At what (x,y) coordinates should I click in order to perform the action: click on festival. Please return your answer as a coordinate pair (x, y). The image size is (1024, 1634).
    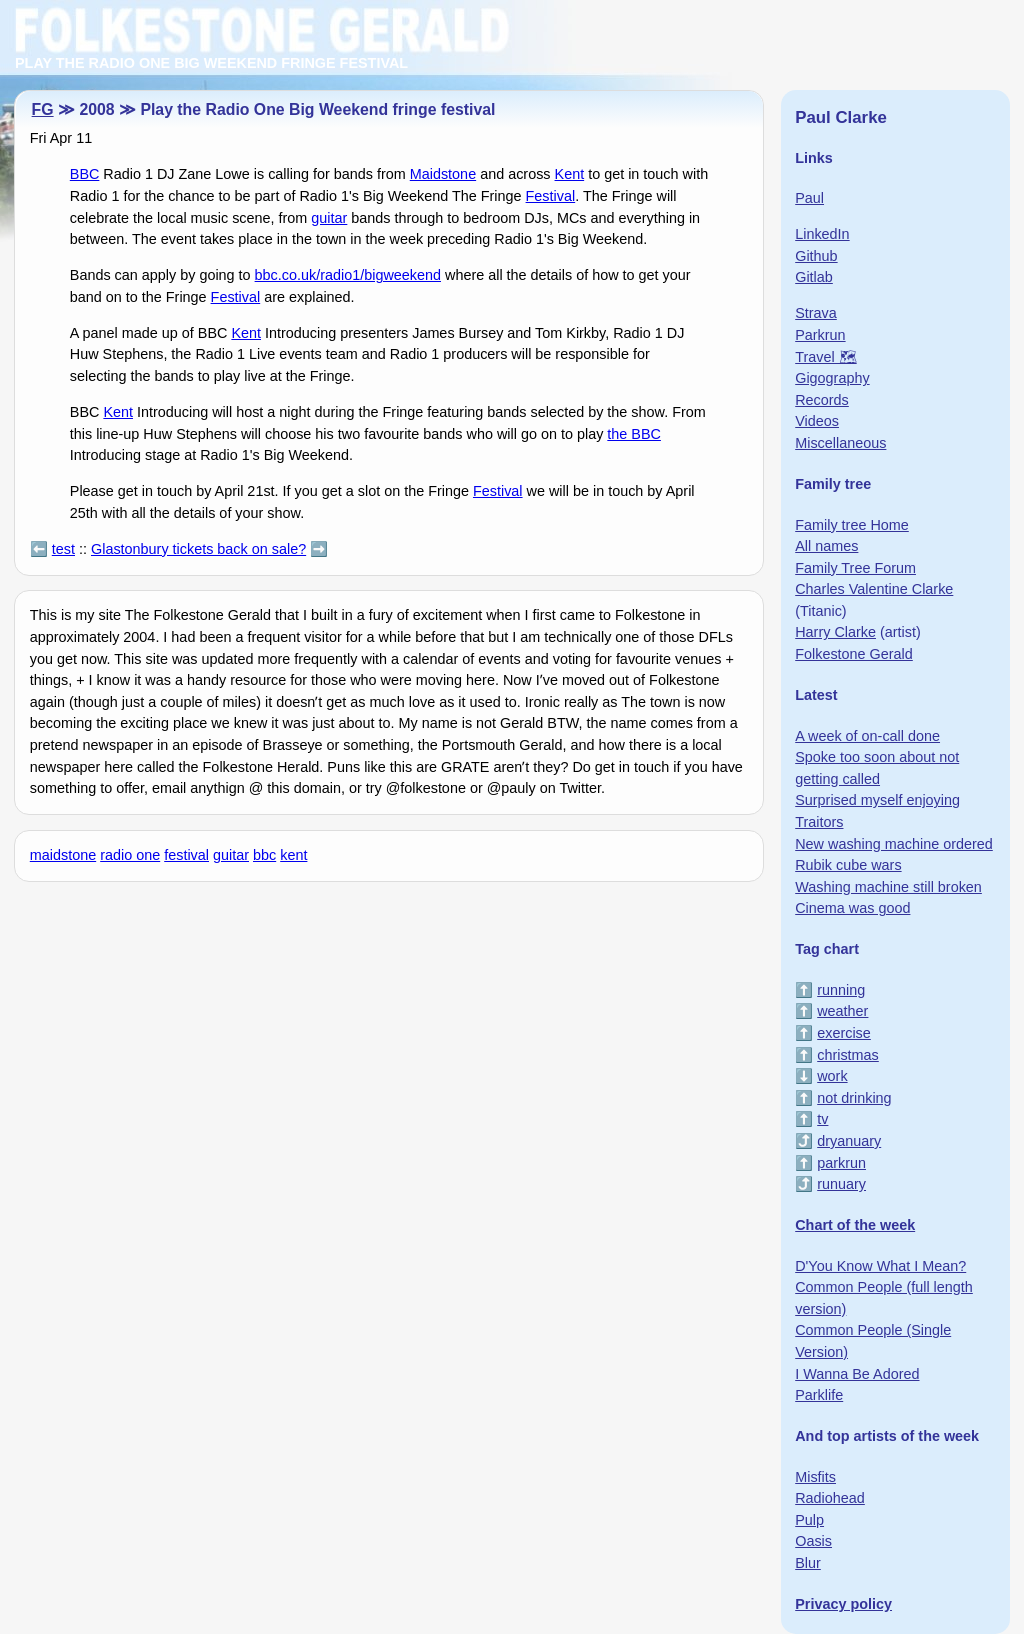
    Looking at the image, I should click on (186, 855).